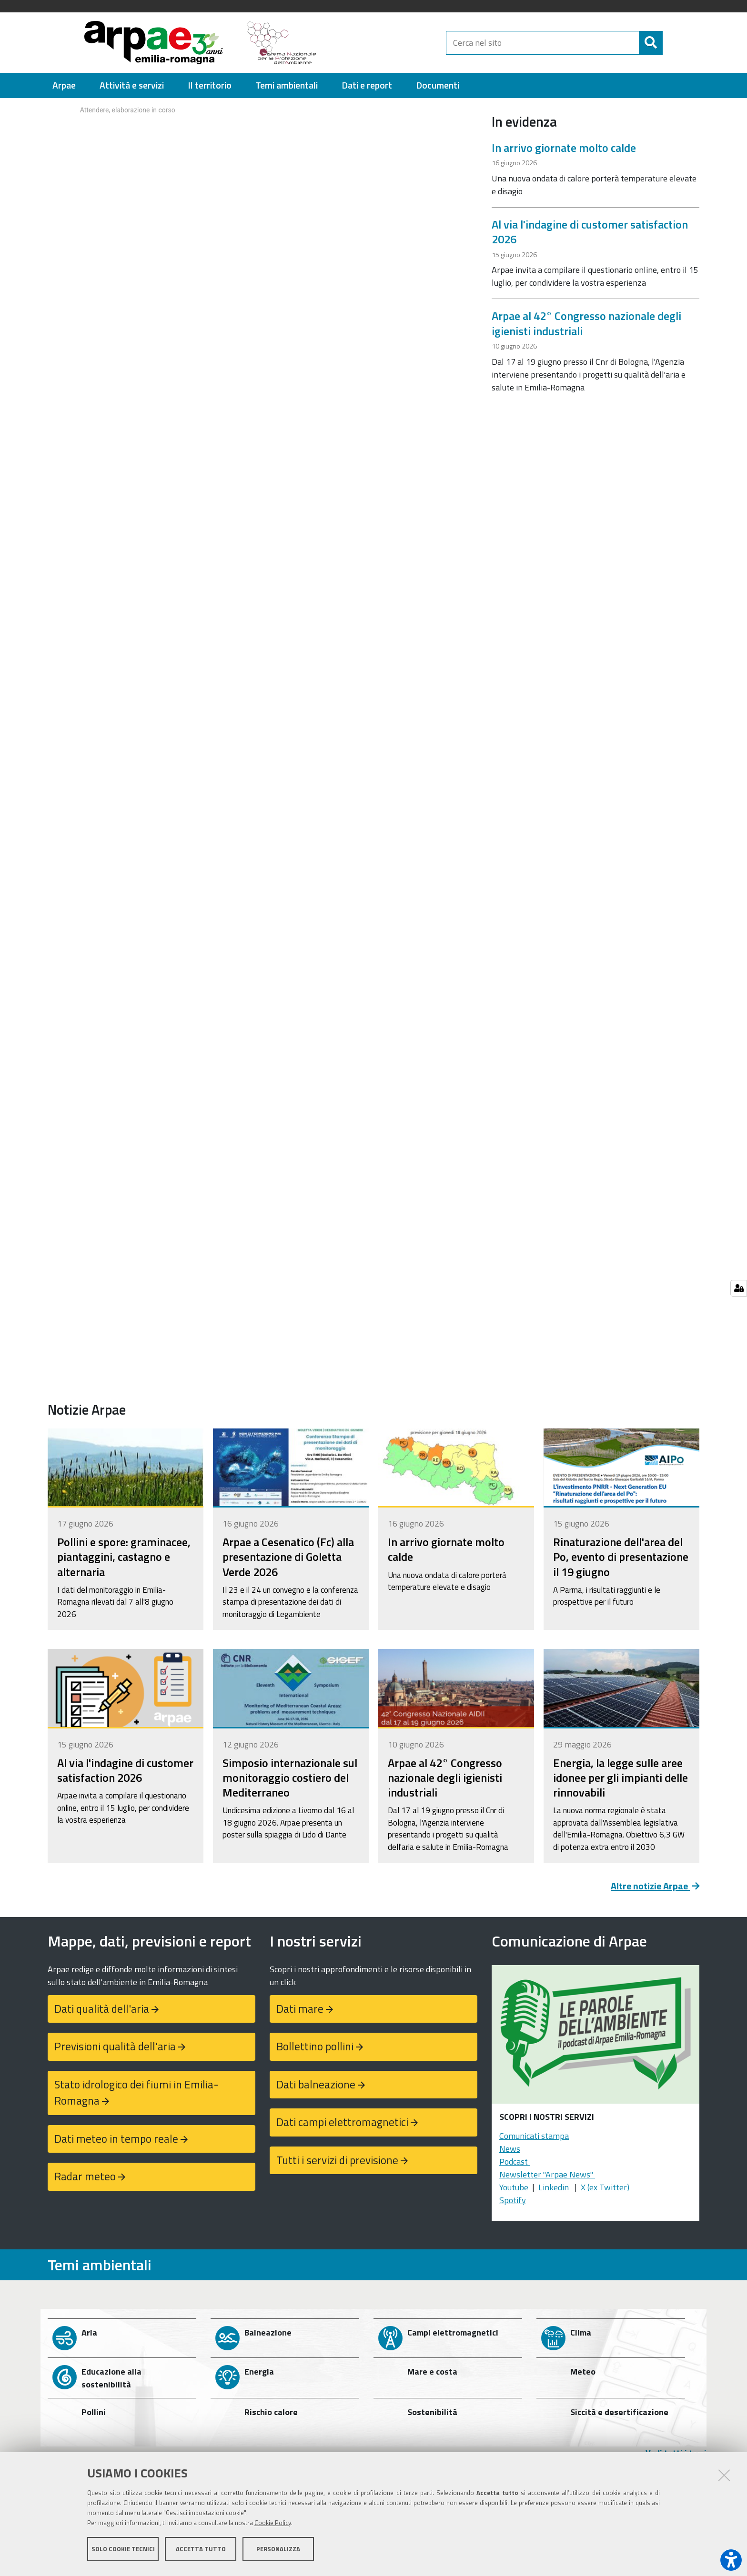  I want to click on [menuitem], so click(64, 85).